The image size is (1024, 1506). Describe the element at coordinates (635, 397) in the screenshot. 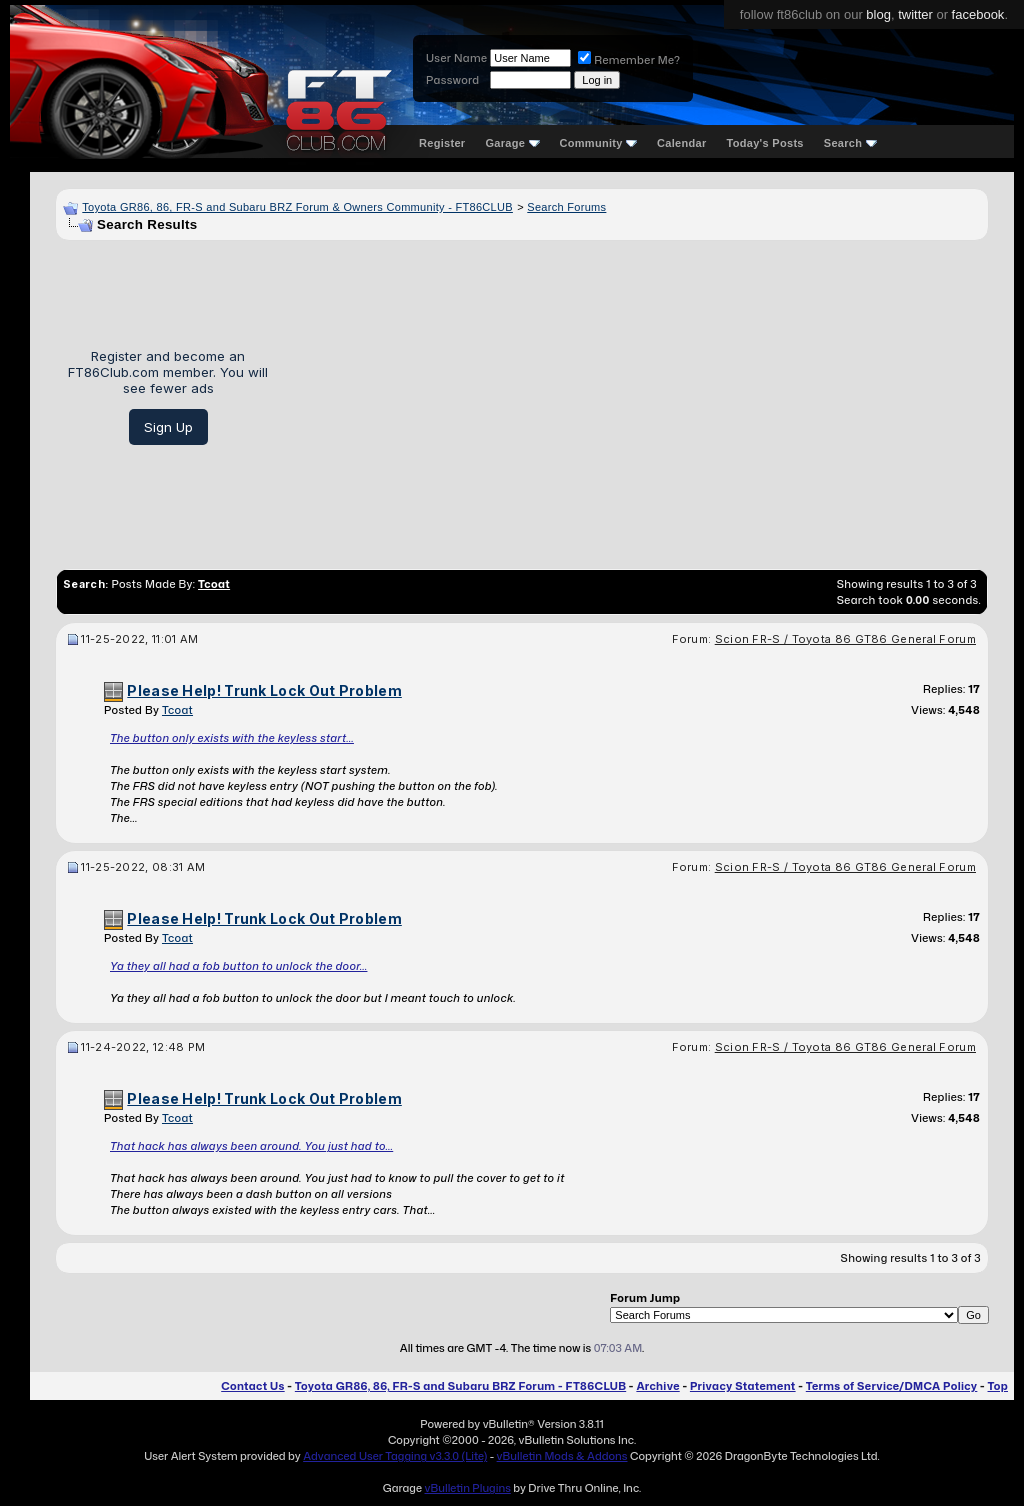

I see `[Advertisement]` at that location.